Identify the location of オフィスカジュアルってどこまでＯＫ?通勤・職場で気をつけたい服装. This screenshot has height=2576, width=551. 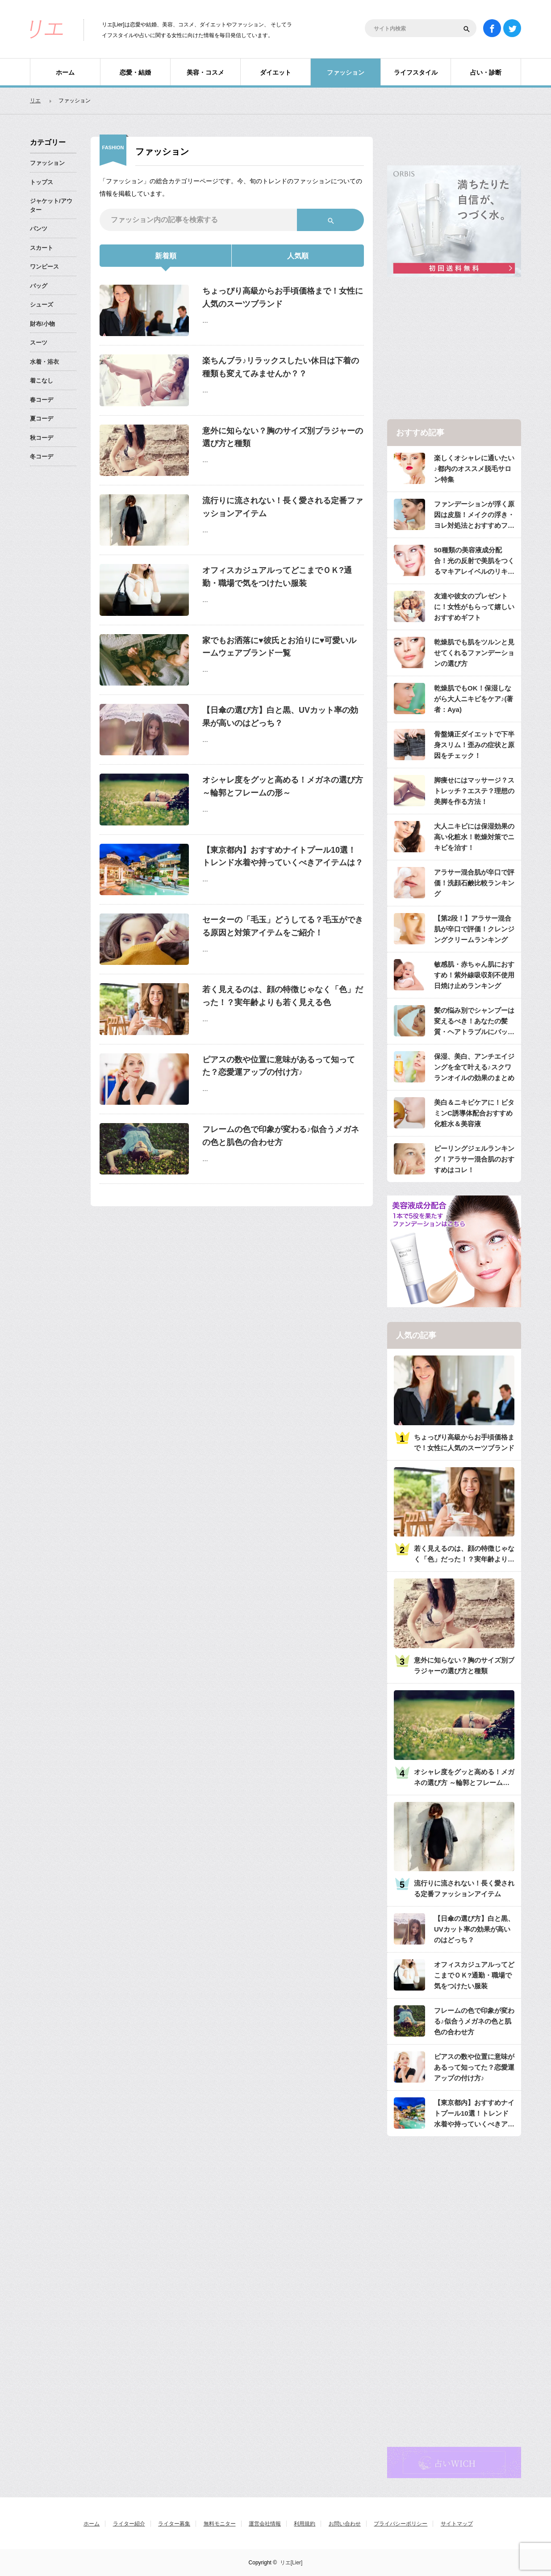
(277, 577).